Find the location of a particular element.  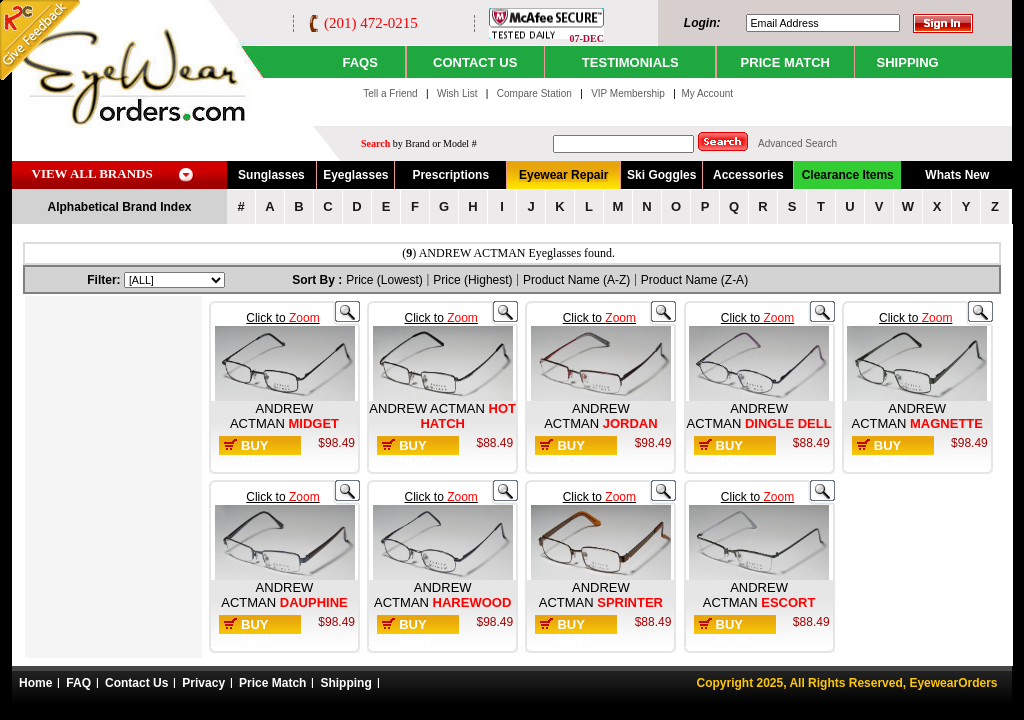

Ski Goggles is located at coordinates (661, 175).